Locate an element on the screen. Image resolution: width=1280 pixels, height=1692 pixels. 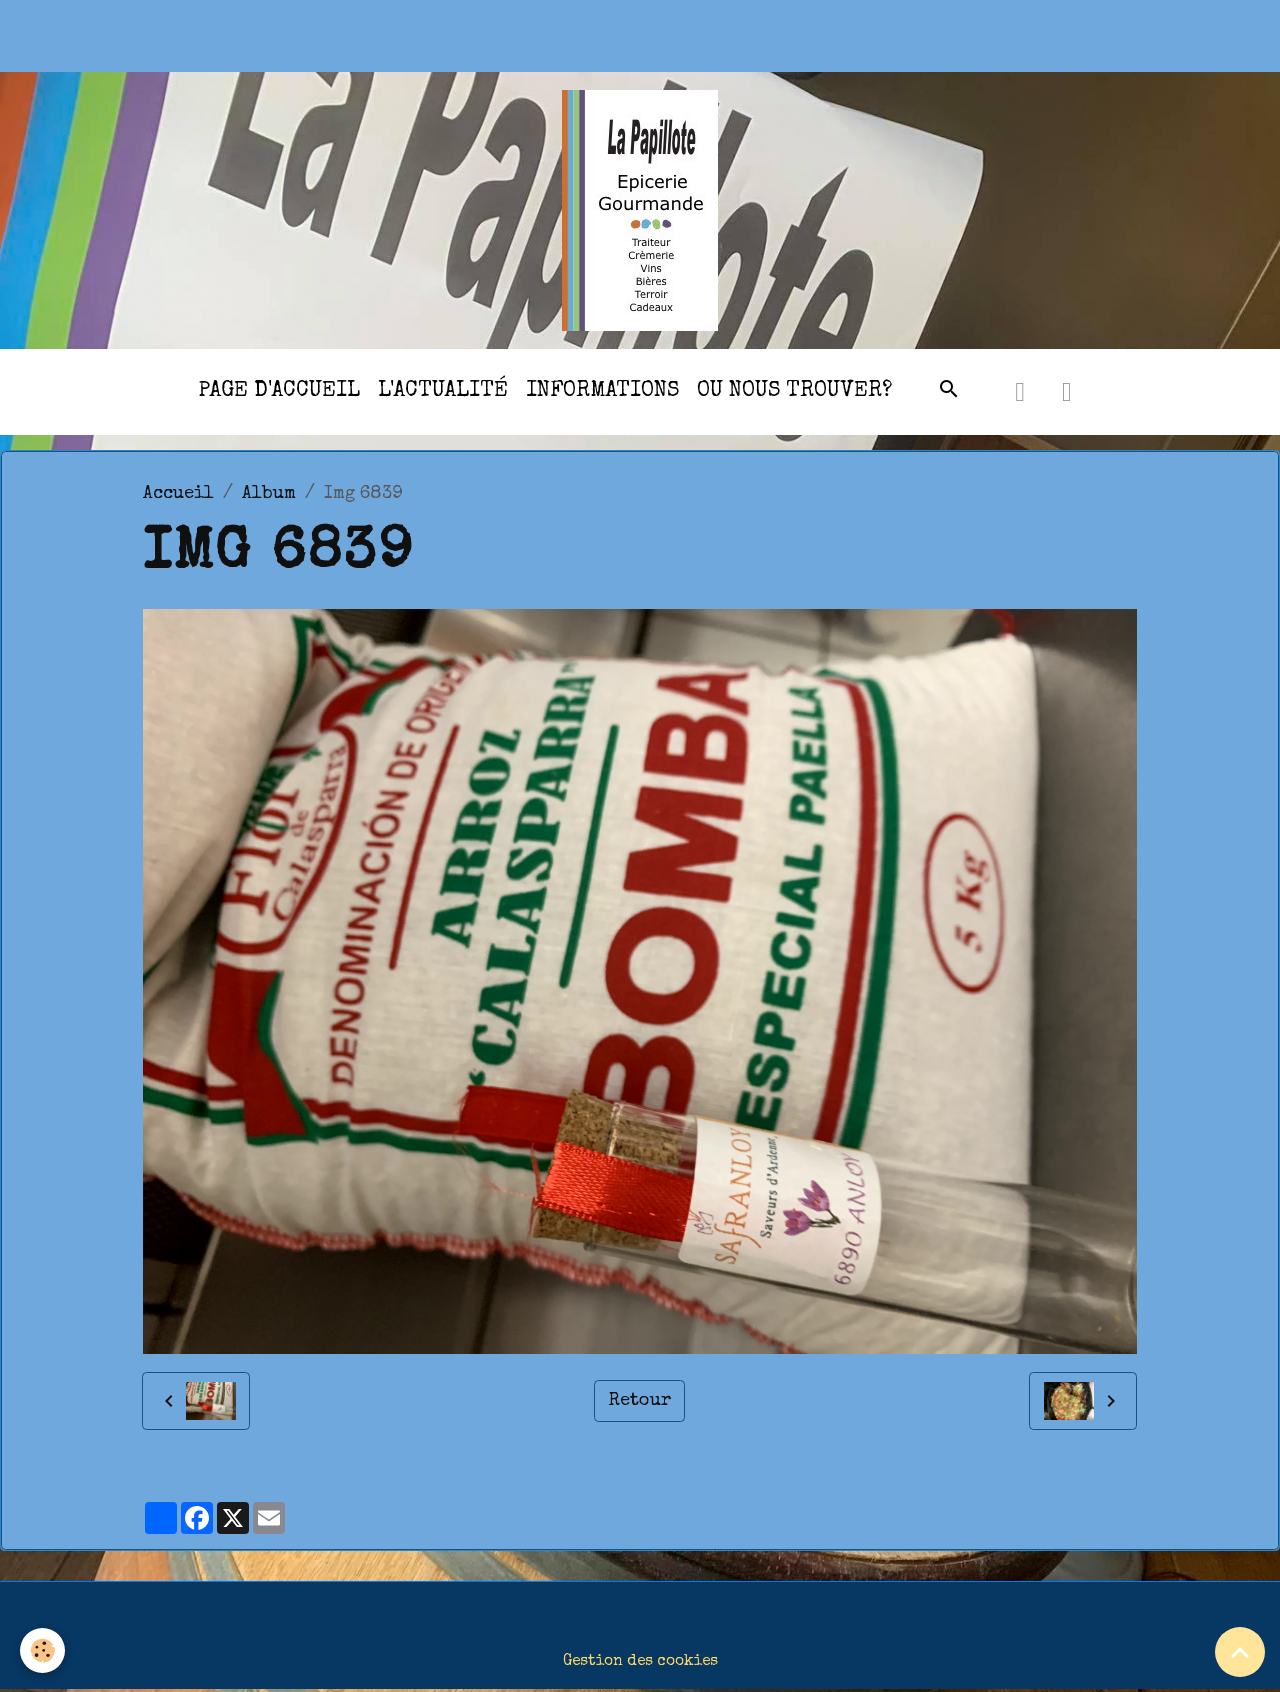
Album is located at coordinates (269, 494).